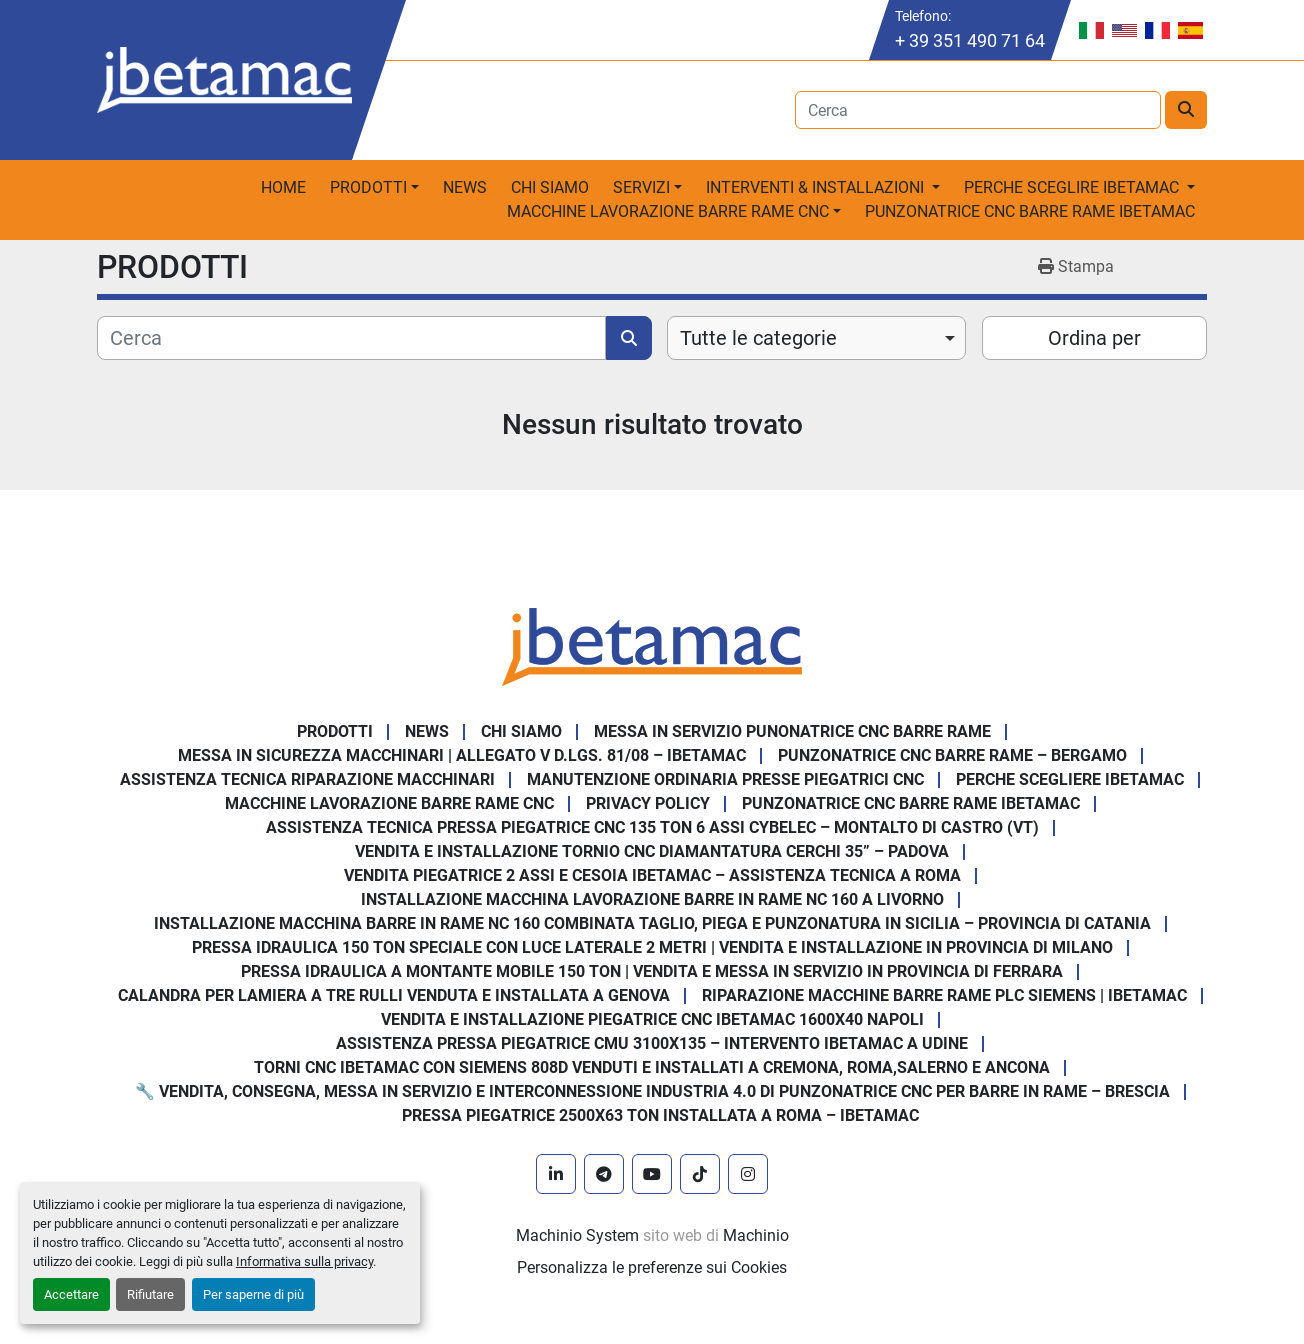  Describe the element at coordinates (368, 187) in the screenshot. I see `PRODOTTI` at that location.